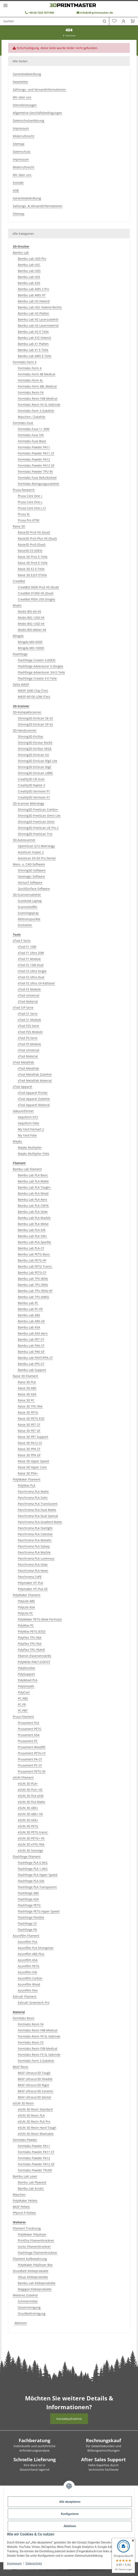  I want to click on Bambu Lab PLA CMYK, so click(33, 1206).